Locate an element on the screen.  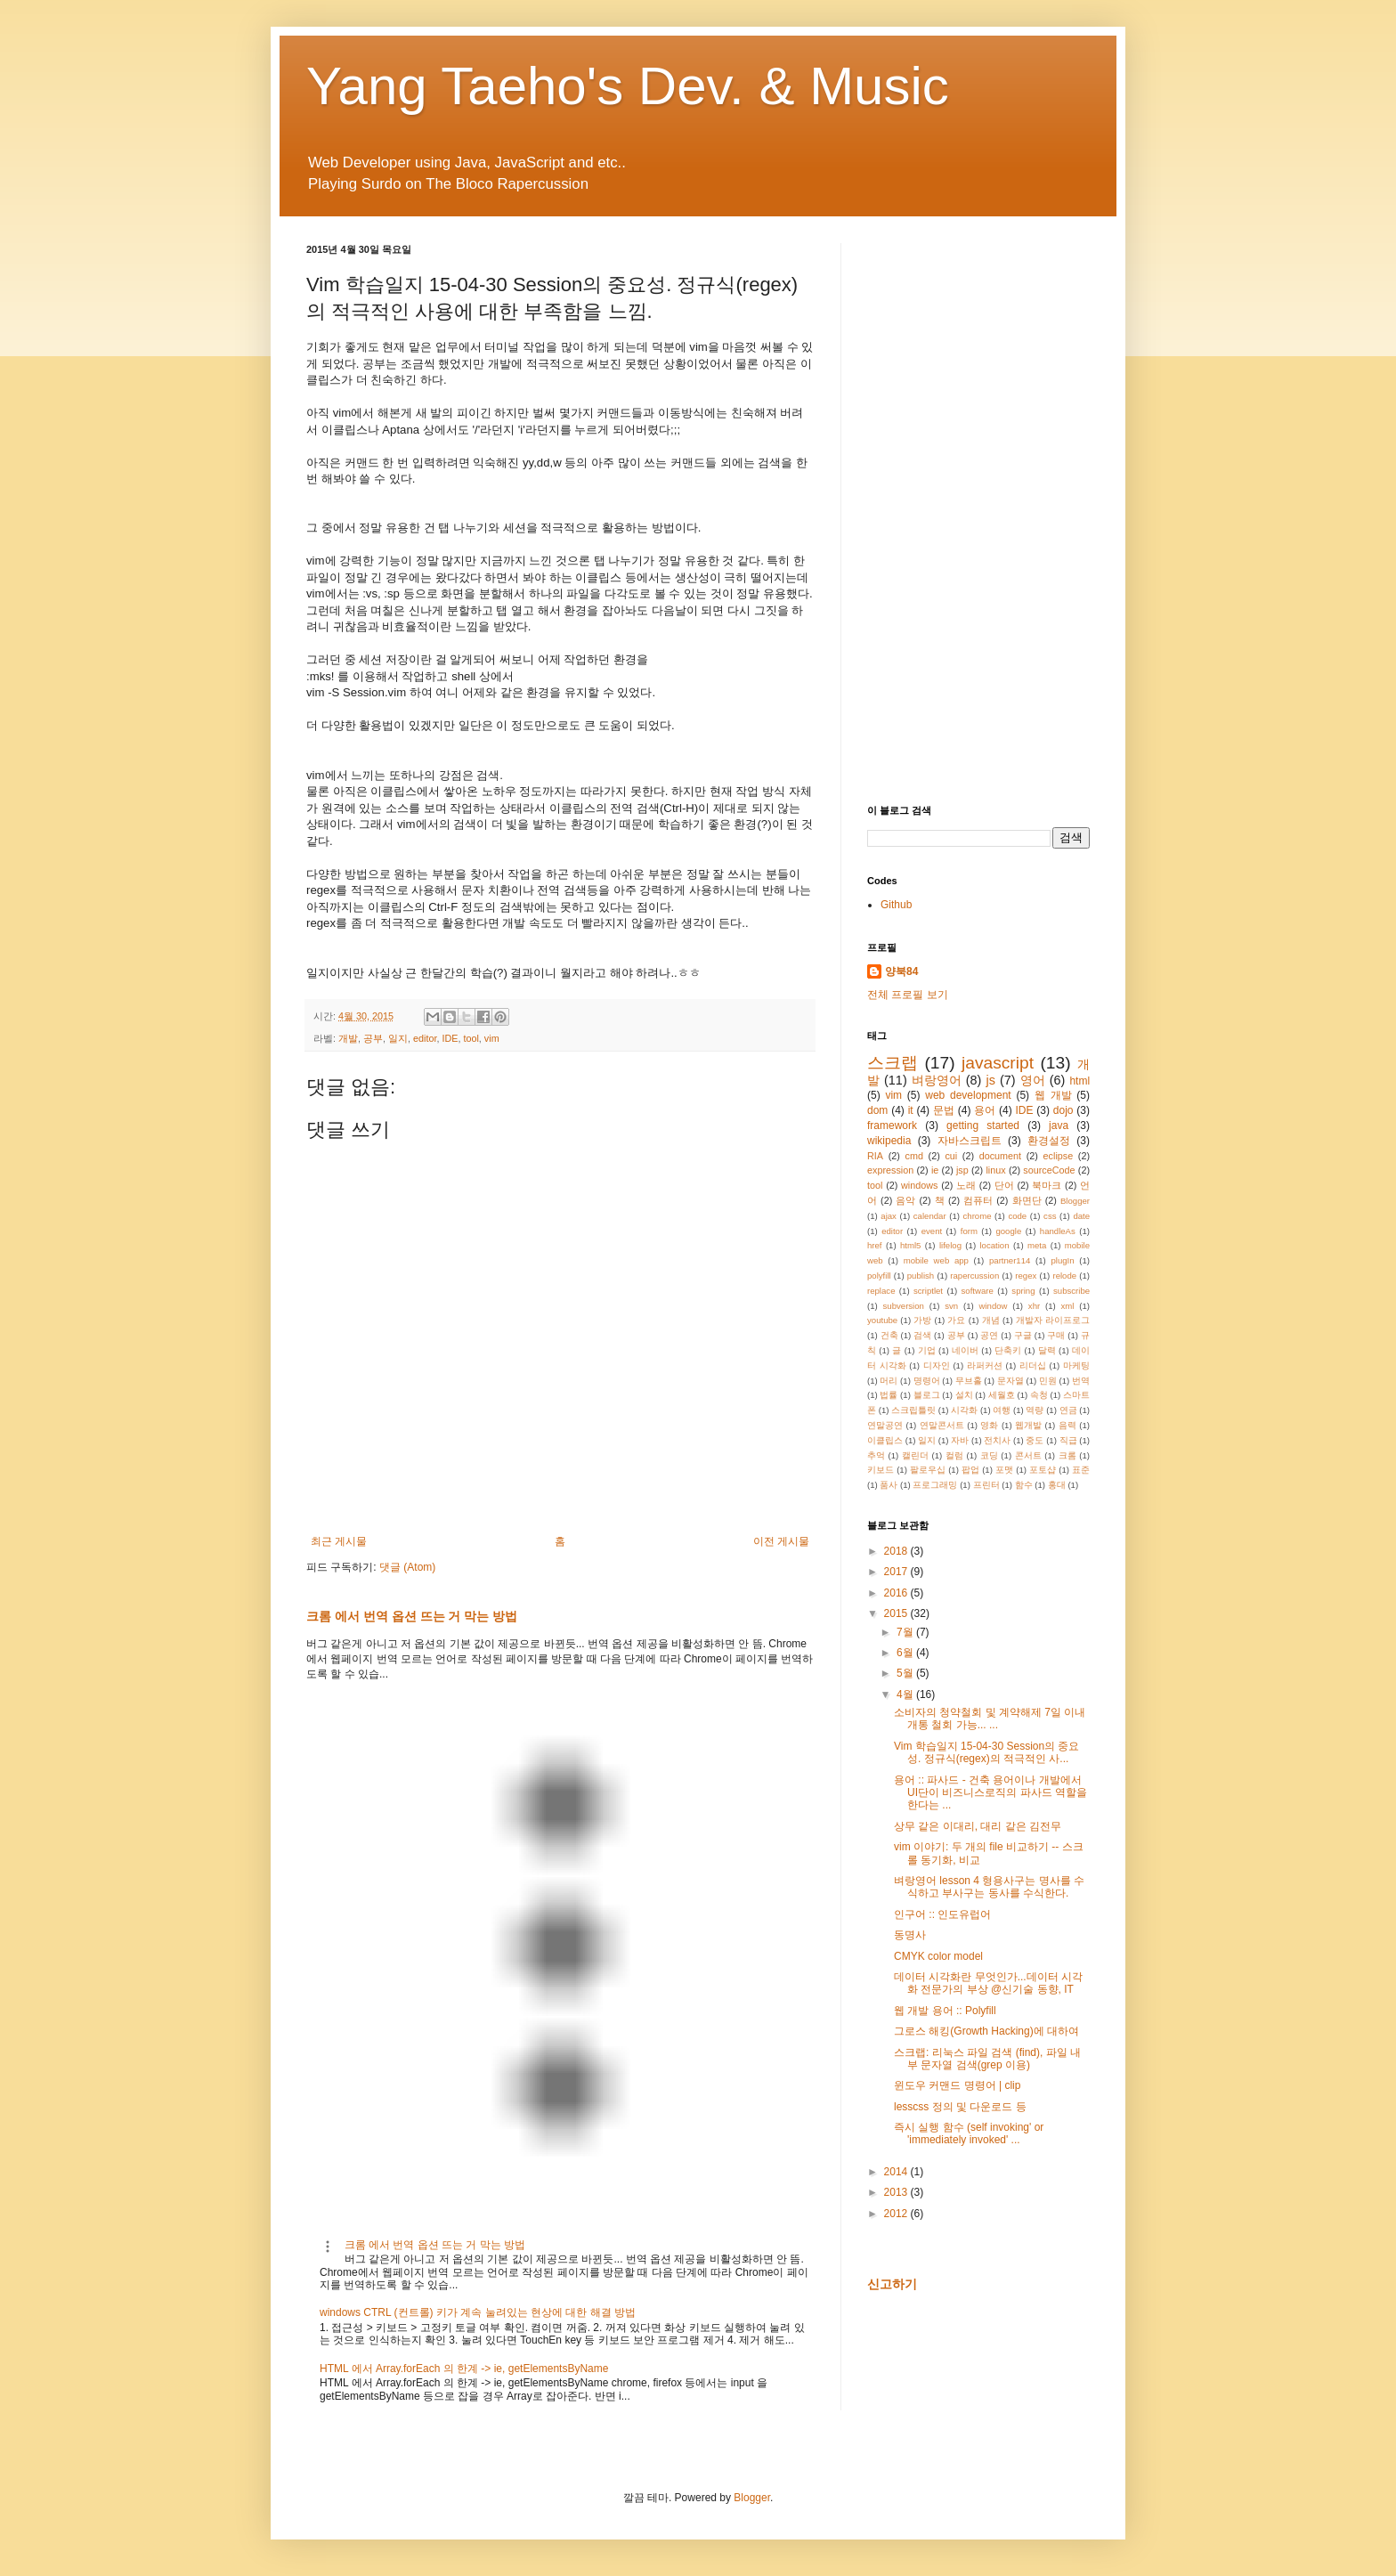
포토샵 is located at coordinates (1042, 1470).